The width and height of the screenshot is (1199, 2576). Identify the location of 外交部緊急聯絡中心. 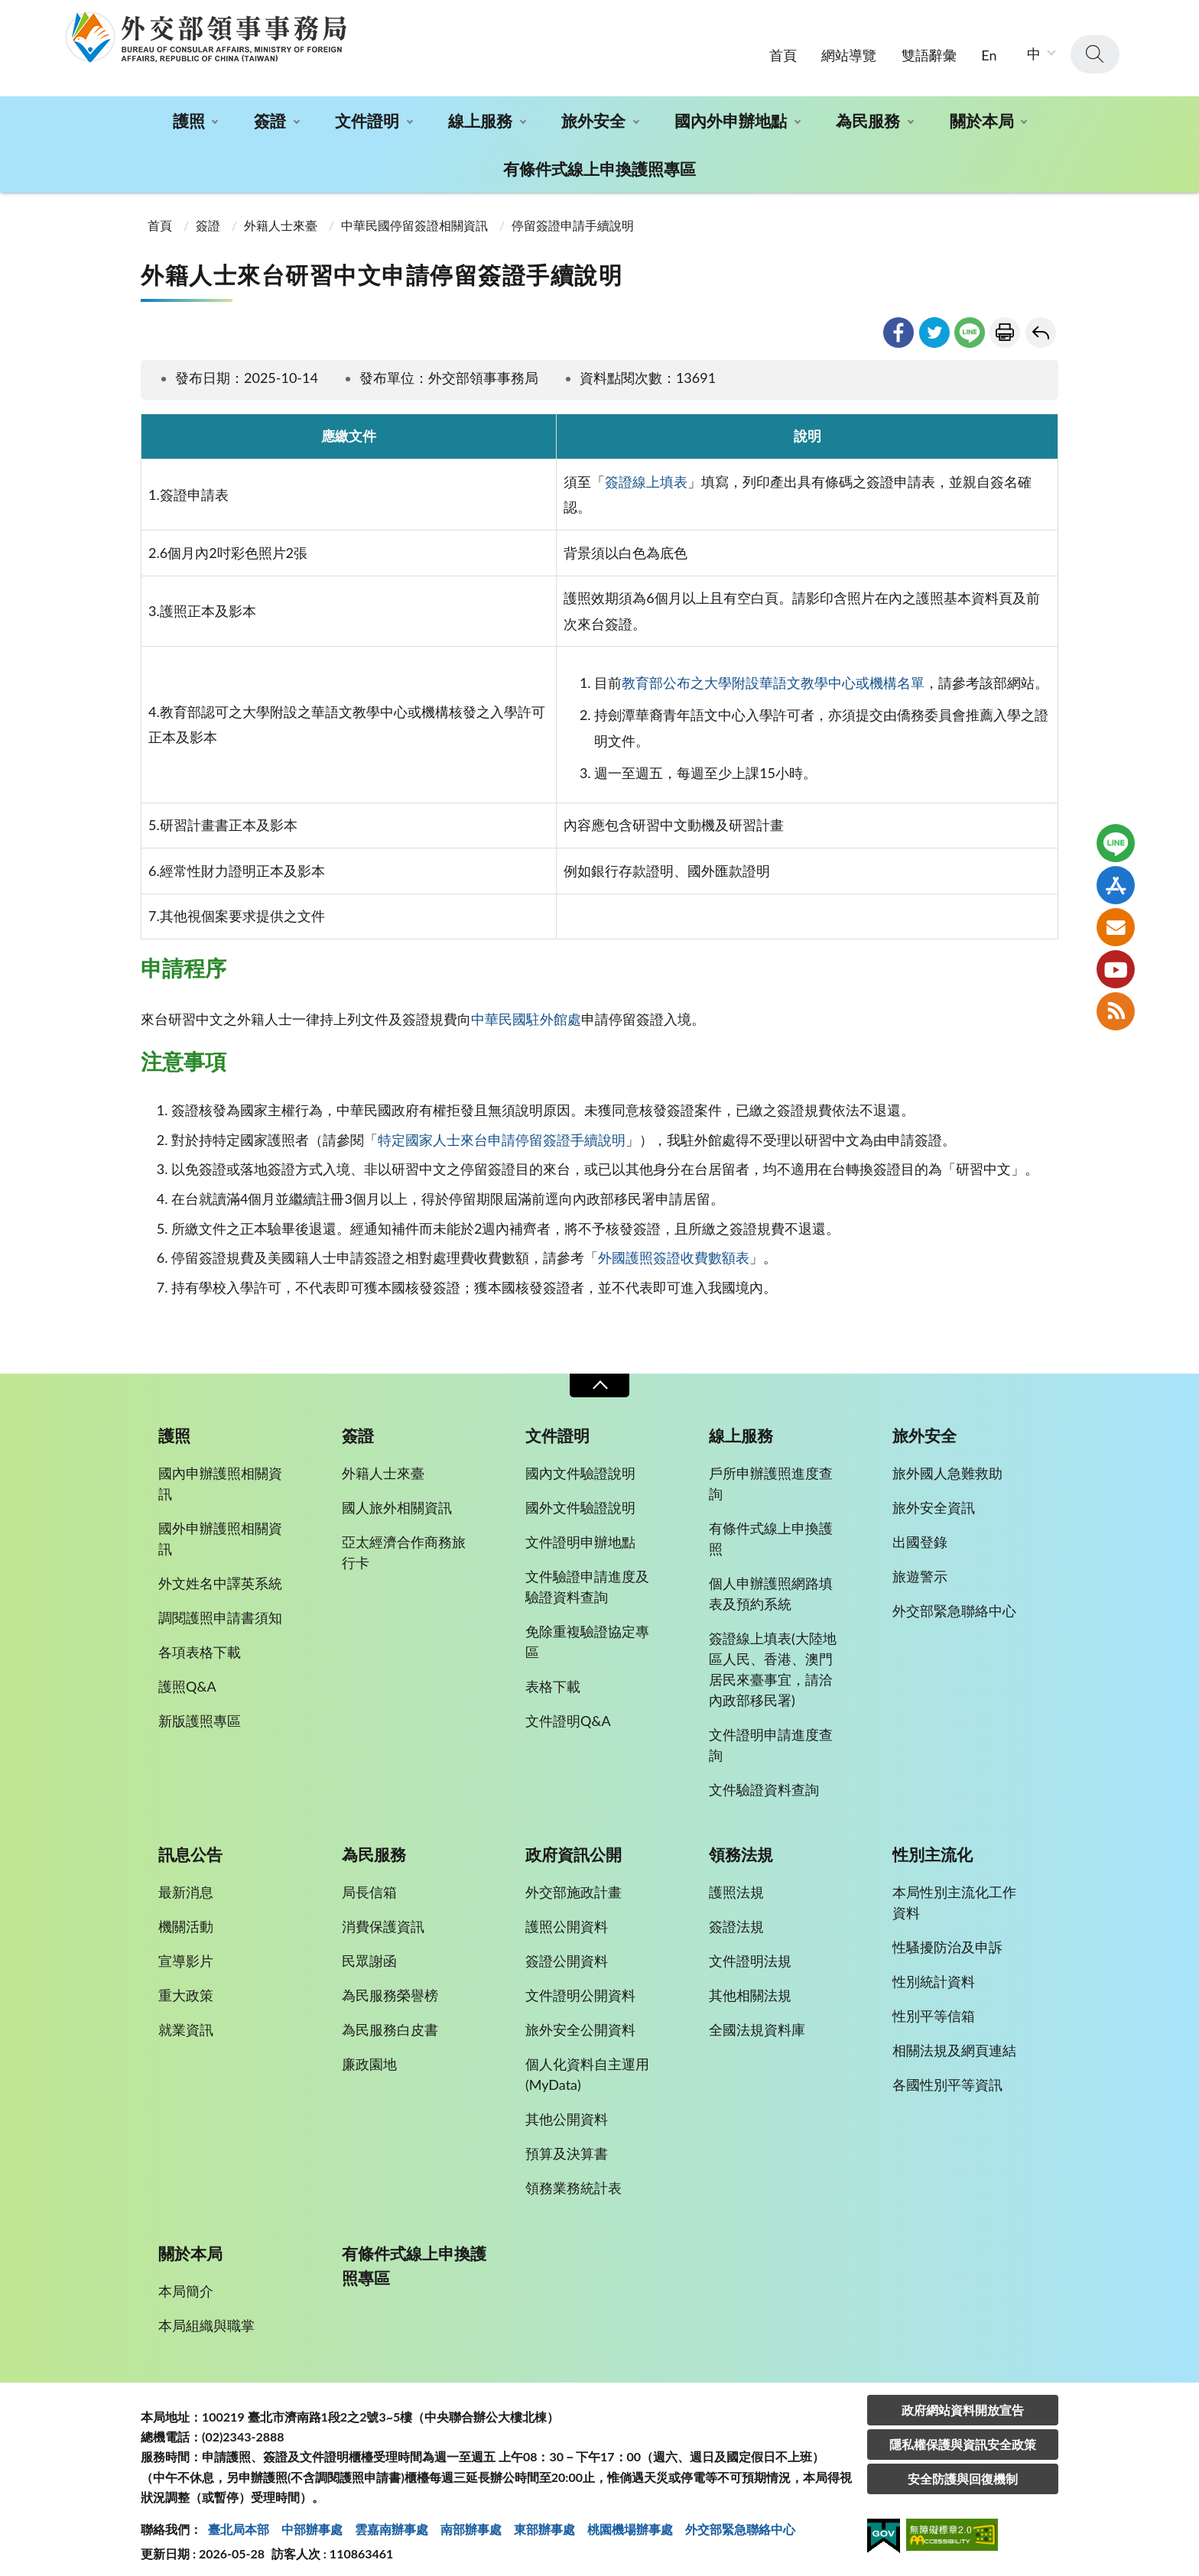
(954, 1599).